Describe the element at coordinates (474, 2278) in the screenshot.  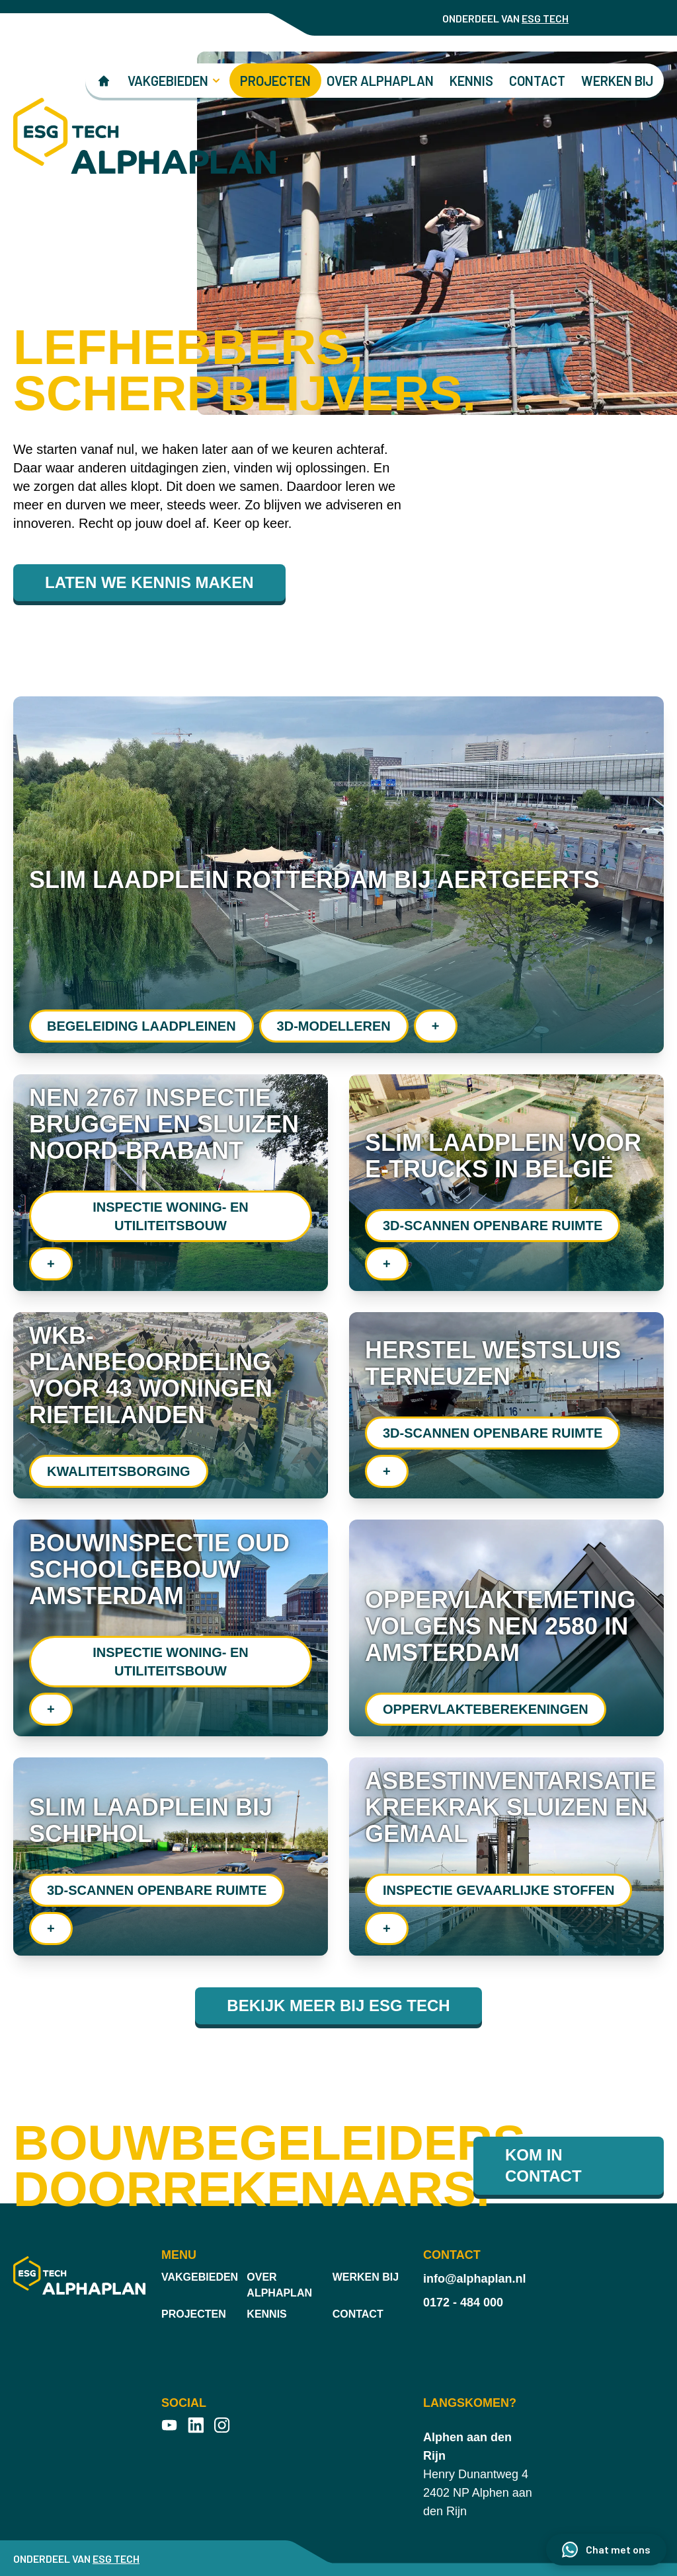
I see `info@alphaplan.nl` at that location.